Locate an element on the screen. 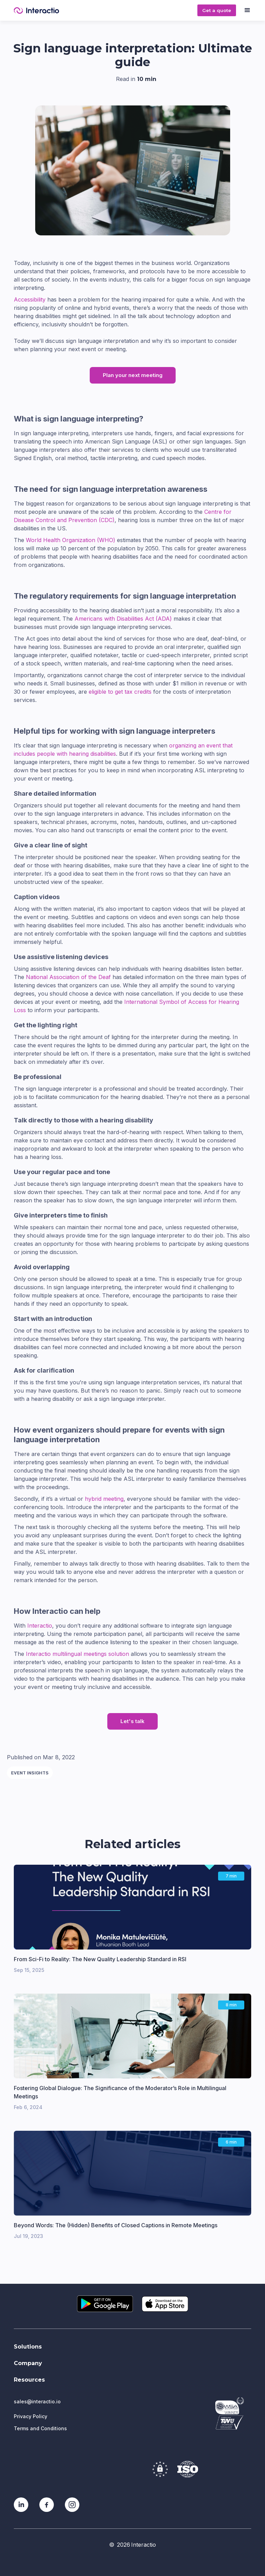 The image size is (265, 2576). Accessibility is located at coordinates (30, 299).